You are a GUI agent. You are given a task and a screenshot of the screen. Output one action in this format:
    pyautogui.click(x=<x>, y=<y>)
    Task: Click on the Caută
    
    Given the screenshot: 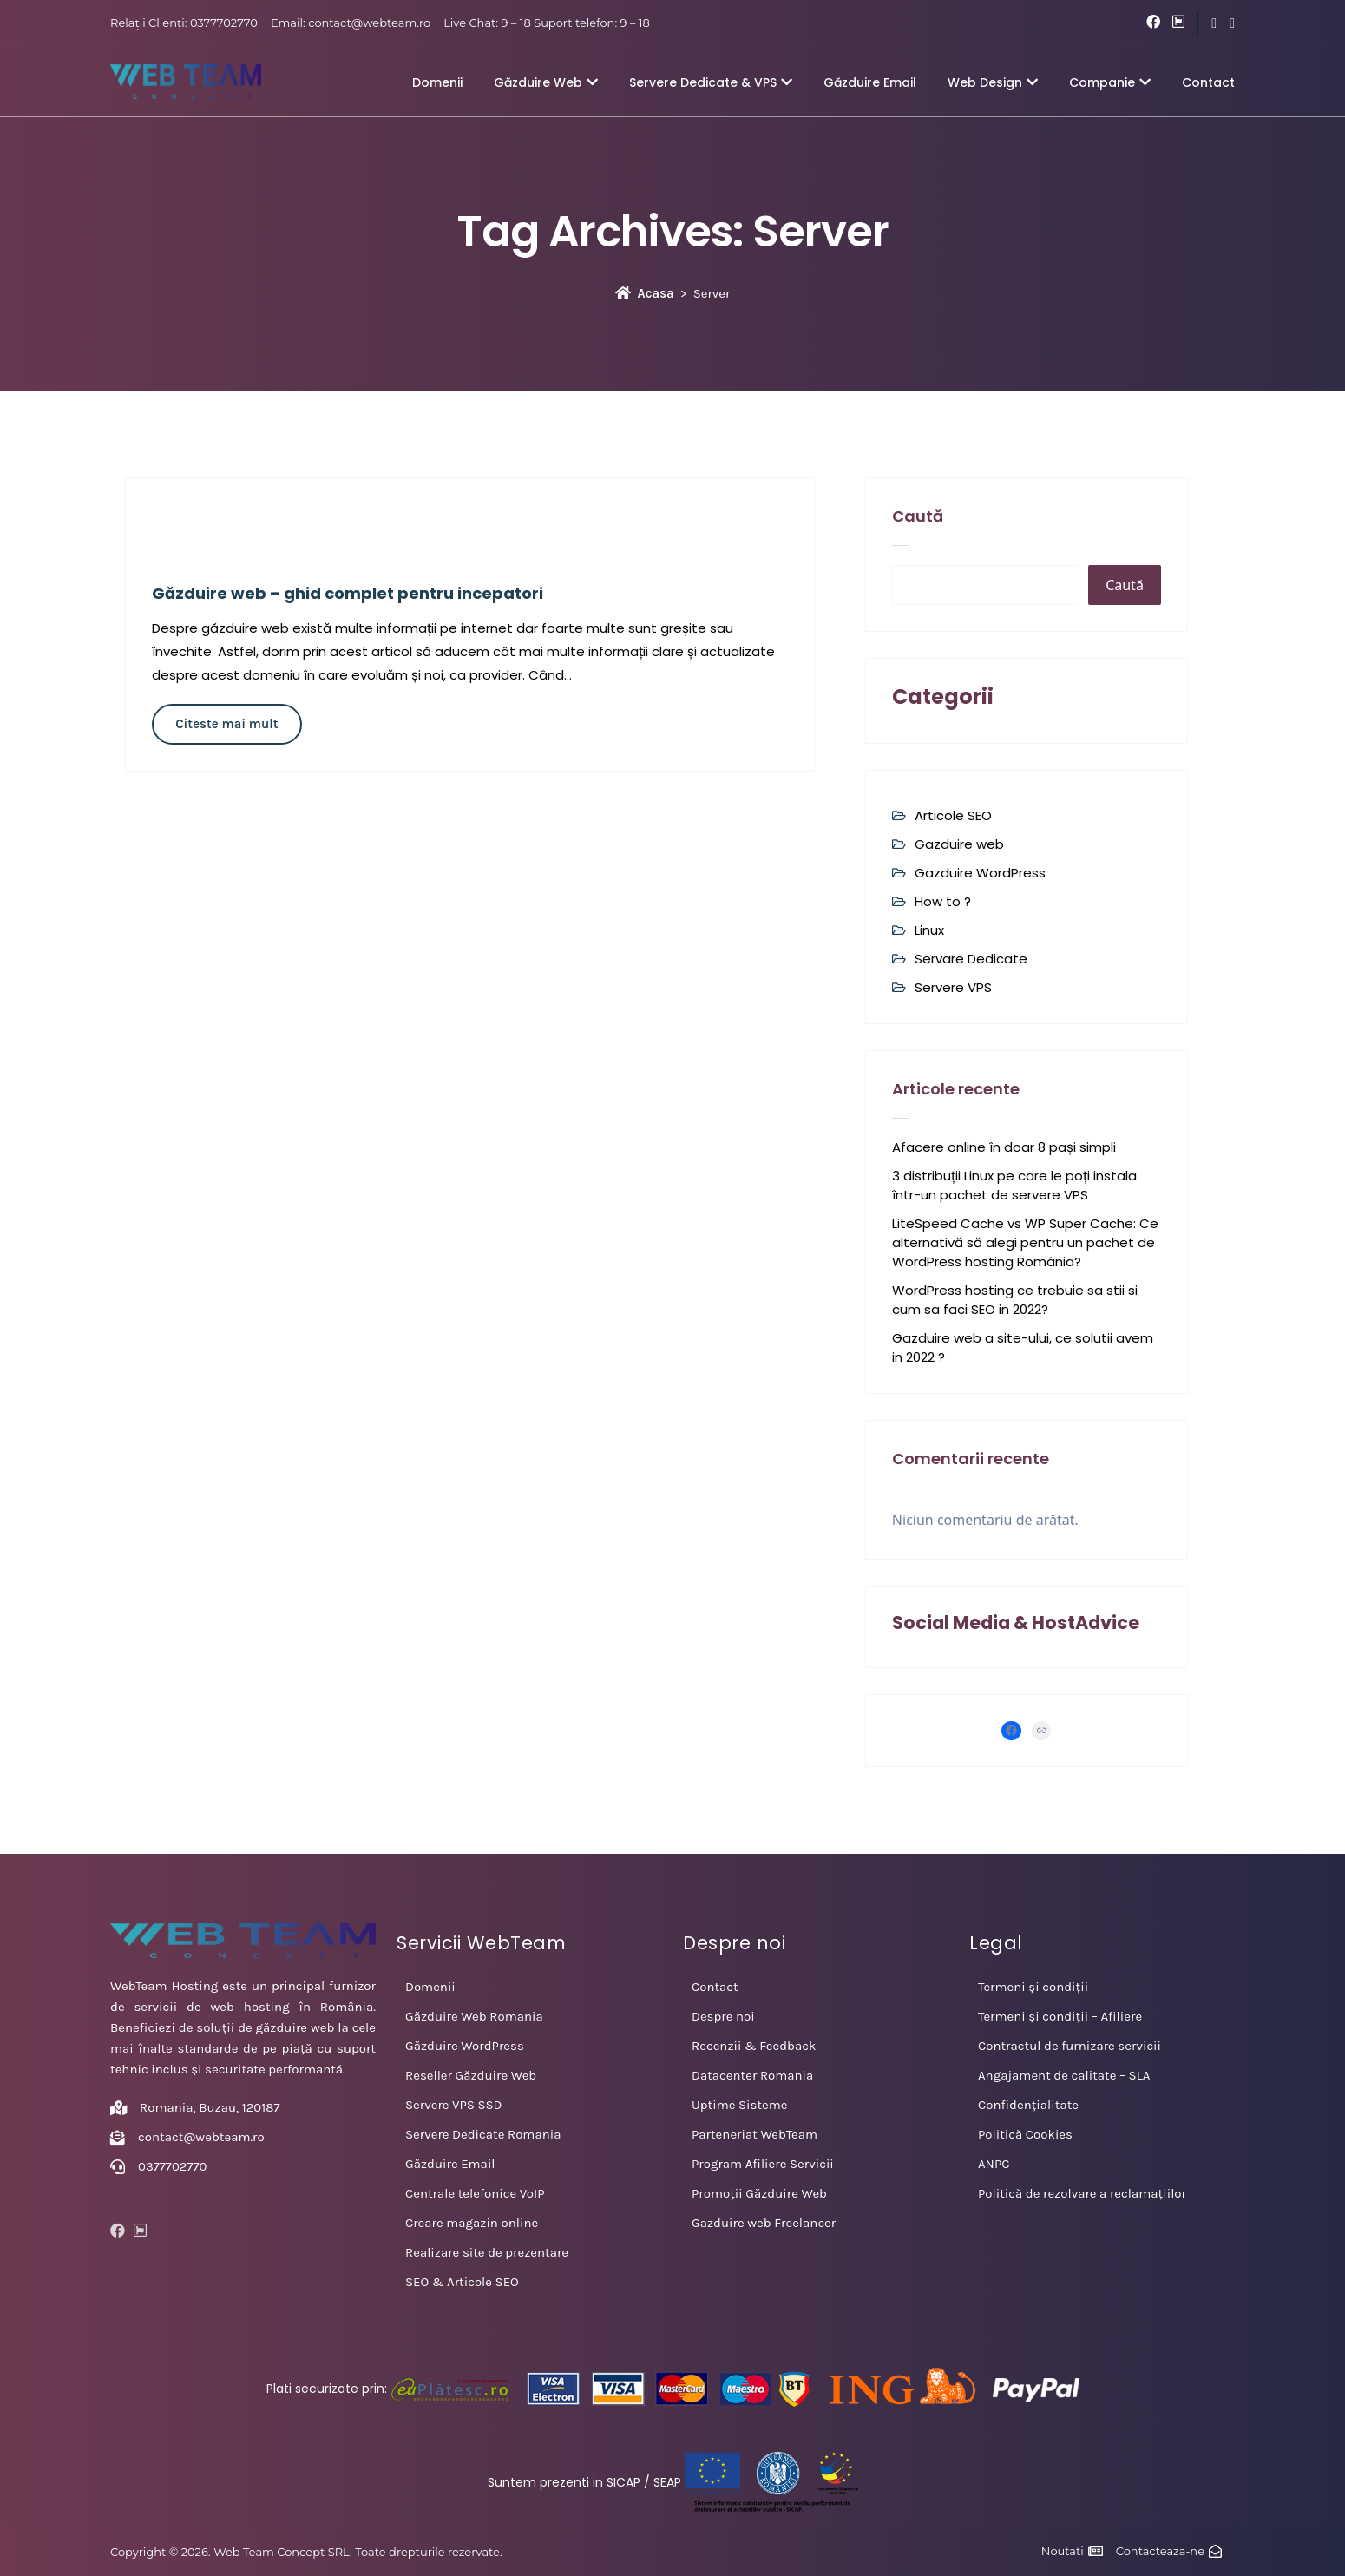 What is the action you would take?
    pyautogui.click(x=917, y=516)
    